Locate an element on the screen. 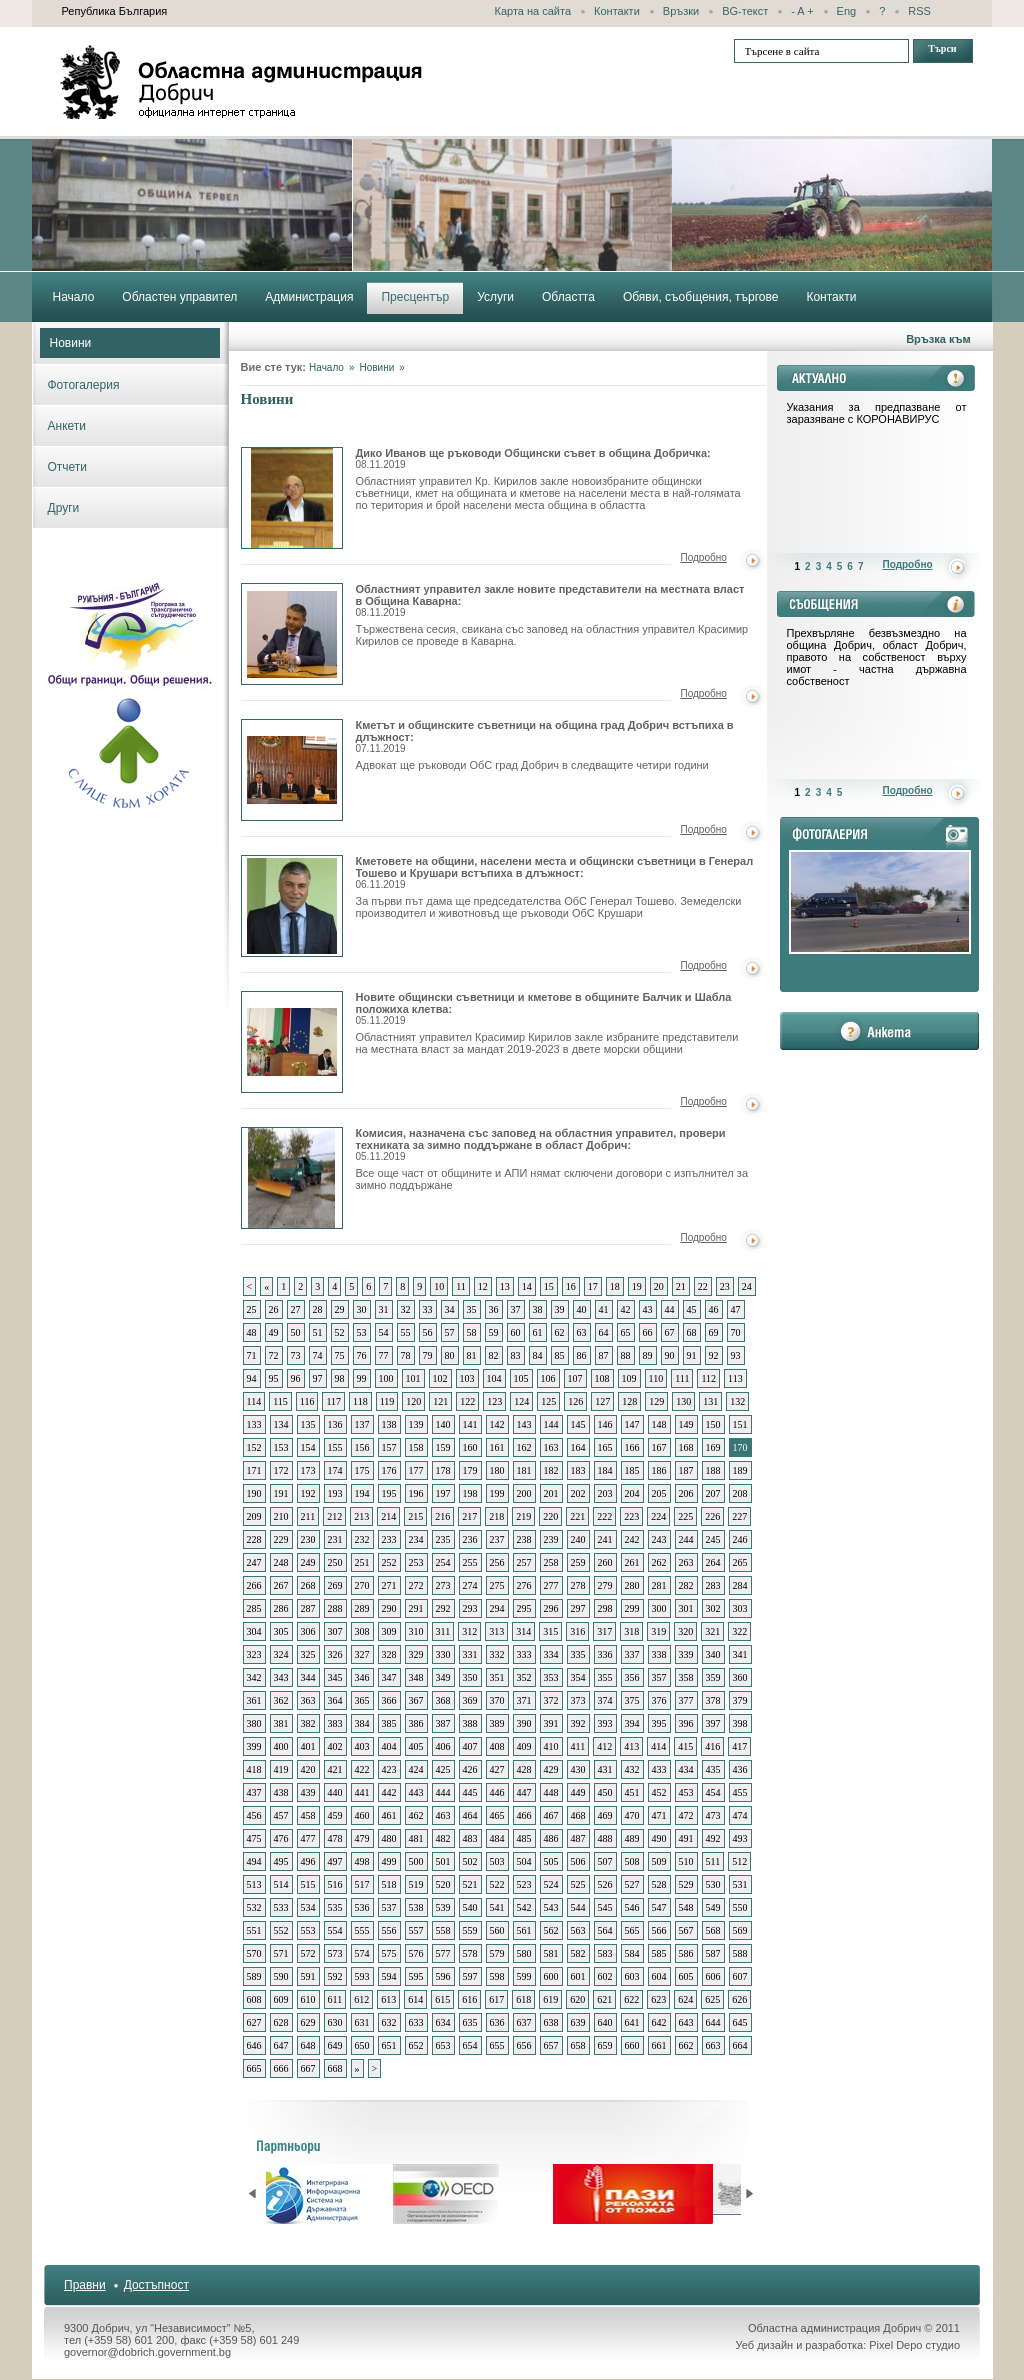  340 is located at coordinates (713, 1654).